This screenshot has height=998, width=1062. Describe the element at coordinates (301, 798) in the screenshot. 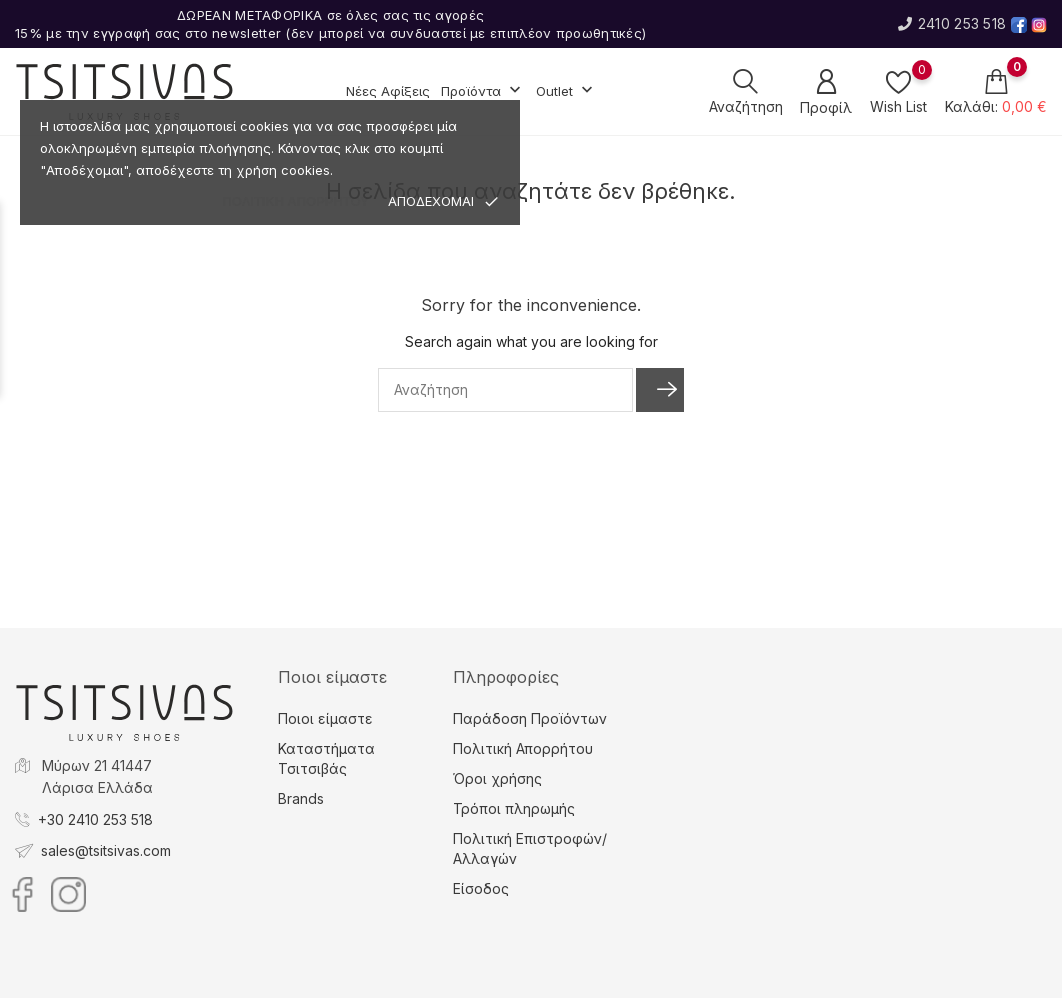

I see `Brands` at that location.